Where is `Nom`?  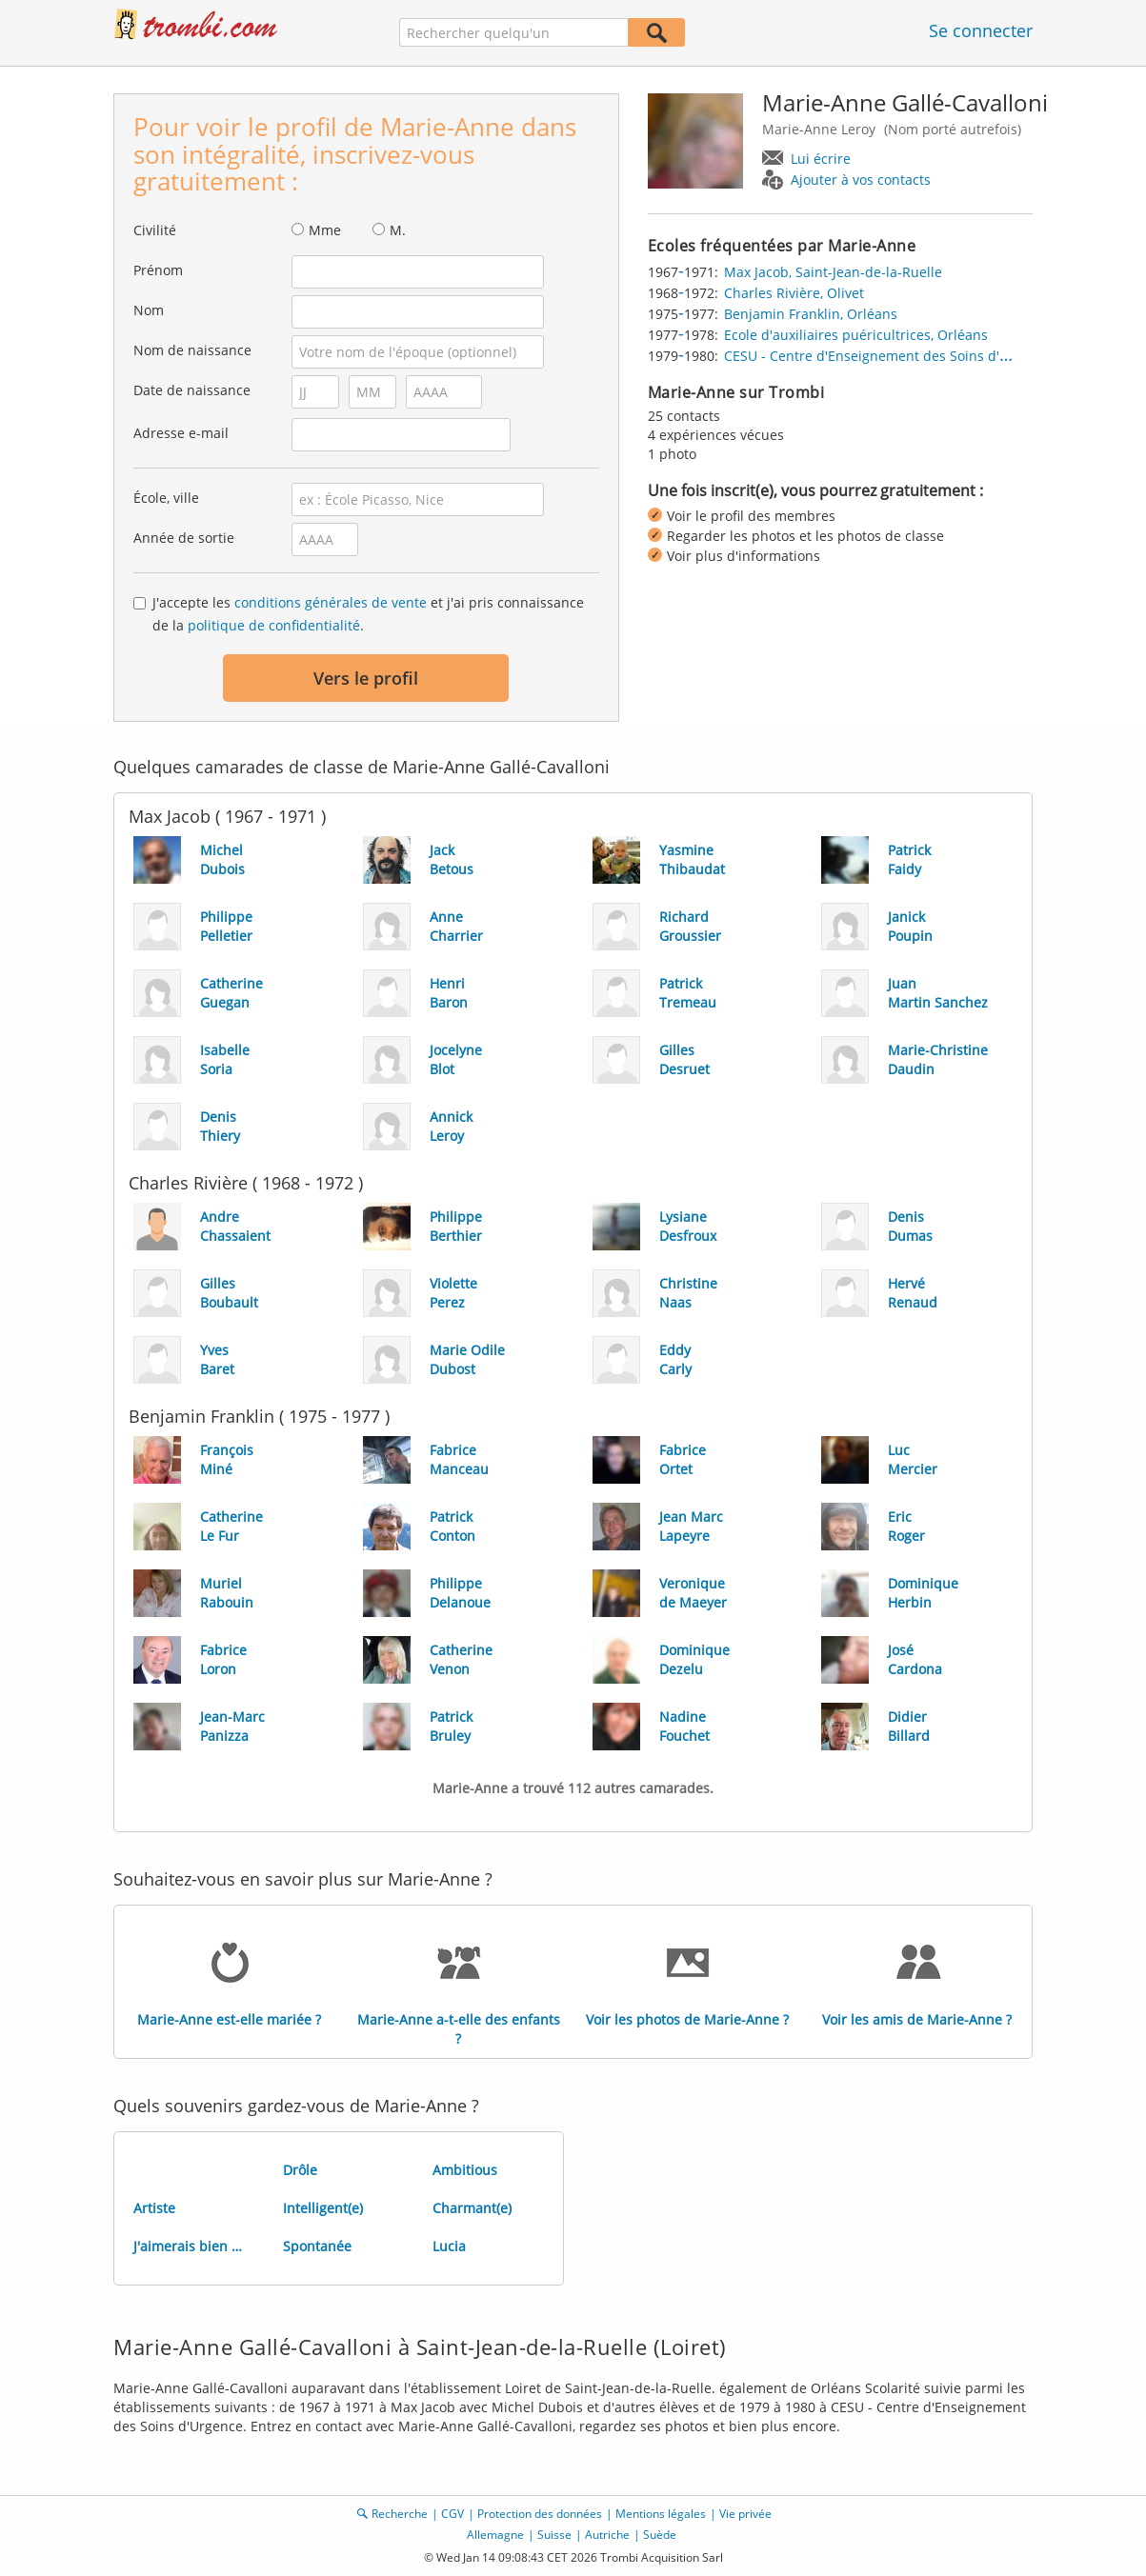
Nom is located at coordinates (148, 310).